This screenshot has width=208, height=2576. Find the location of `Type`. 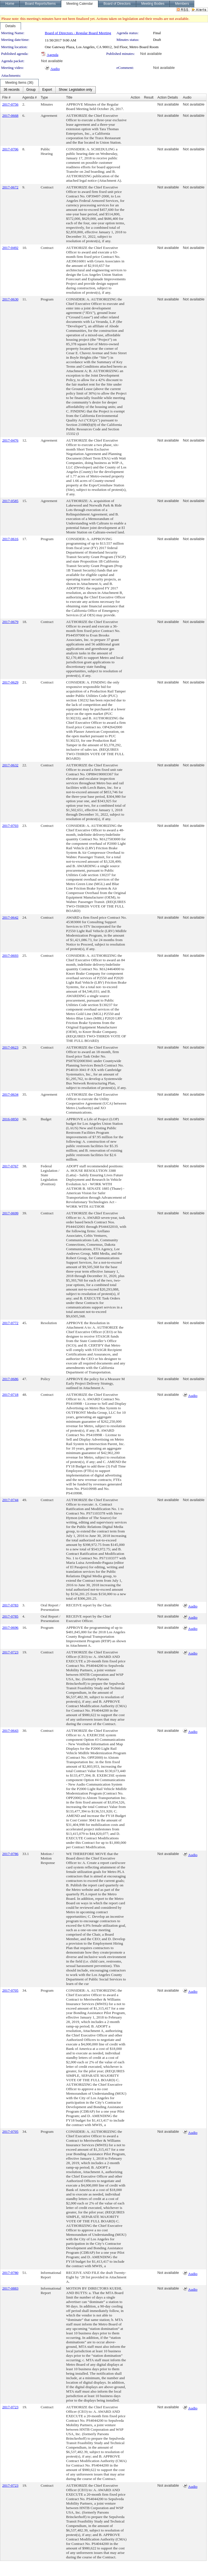

Type is located at coordinates (44, 97).